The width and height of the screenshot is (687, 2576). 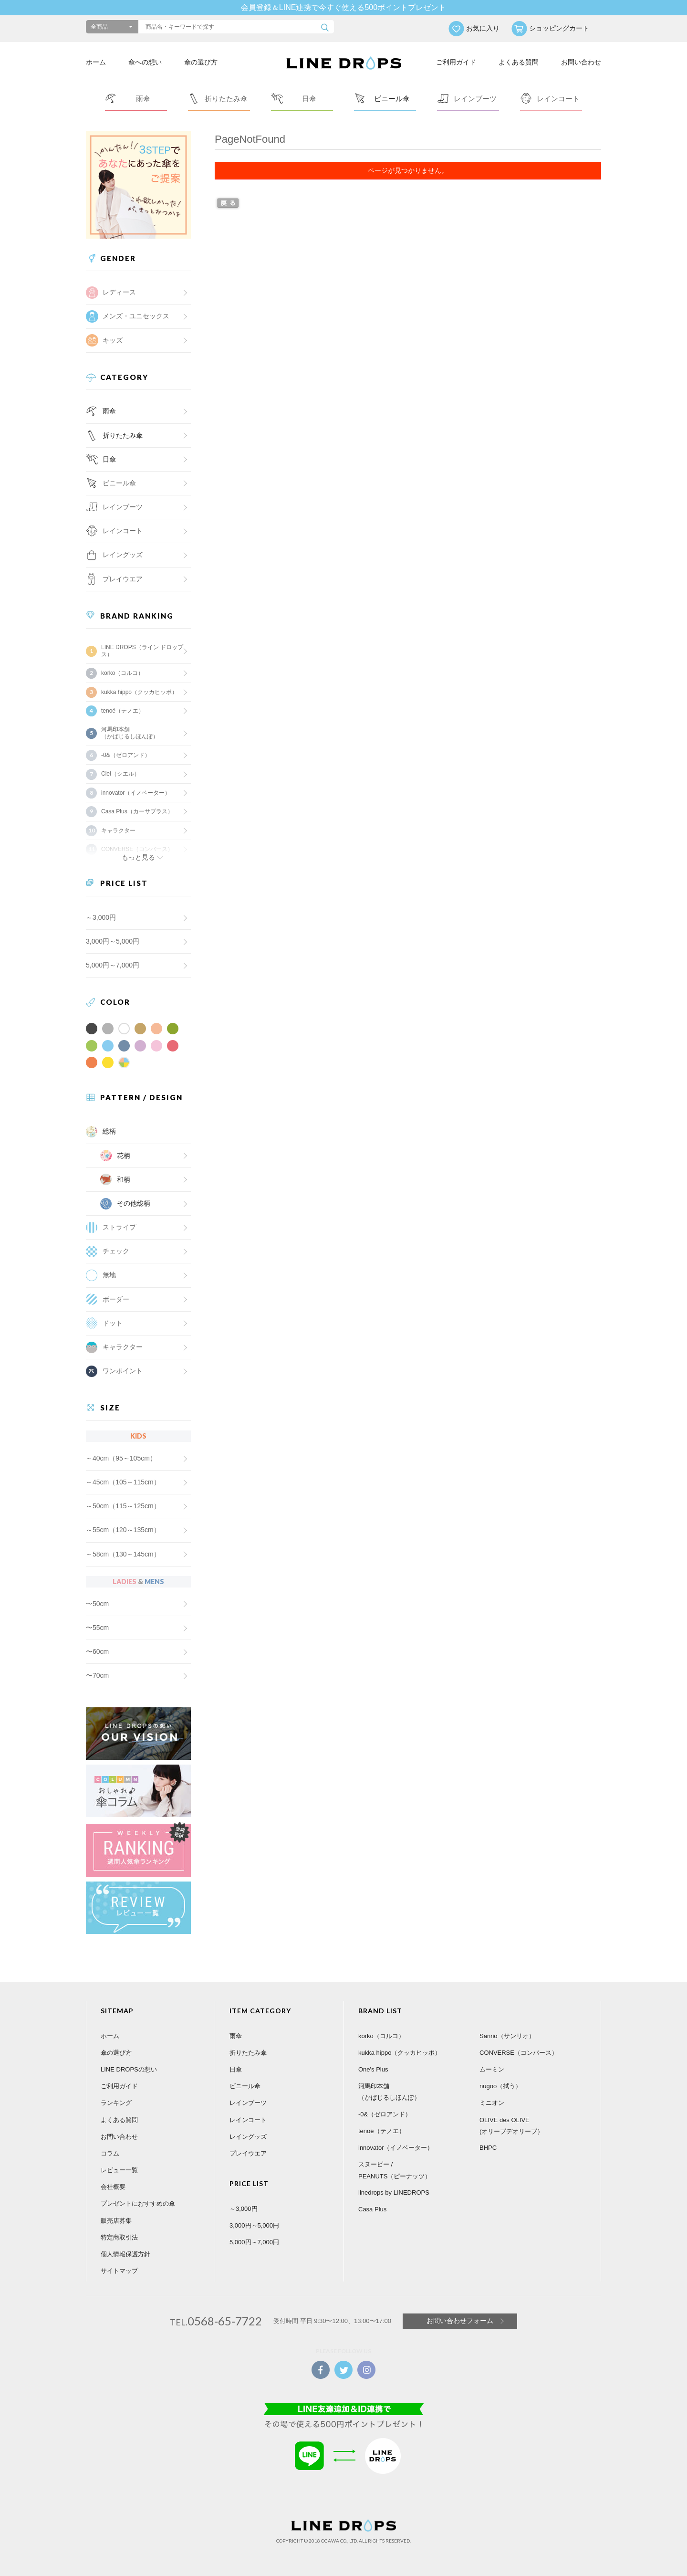 What do you see at coordinates (96, 62) in the screenshot?
I see `ホーム` at bounding box center [96, 62].